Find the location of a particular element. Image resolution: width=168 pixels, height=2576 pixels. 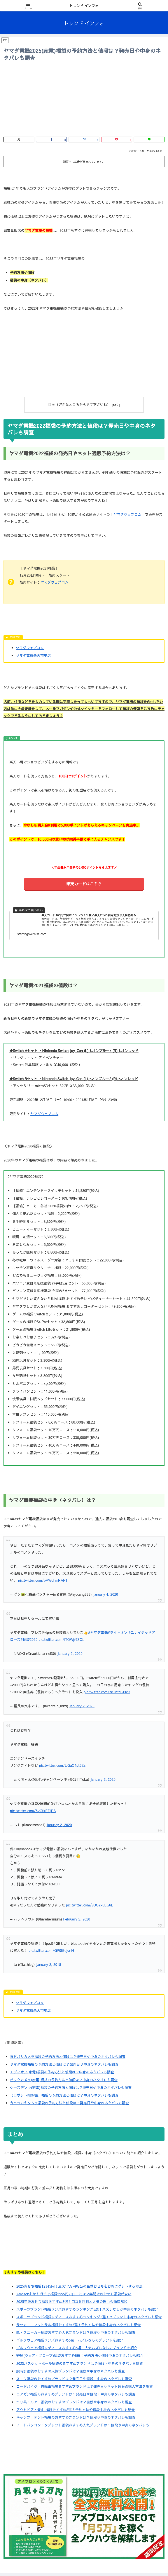

カメラのキタムラ福袋の予約方法と値段は？発売日や中身のネタバレも調査 is located at coordinates (69, 2102).